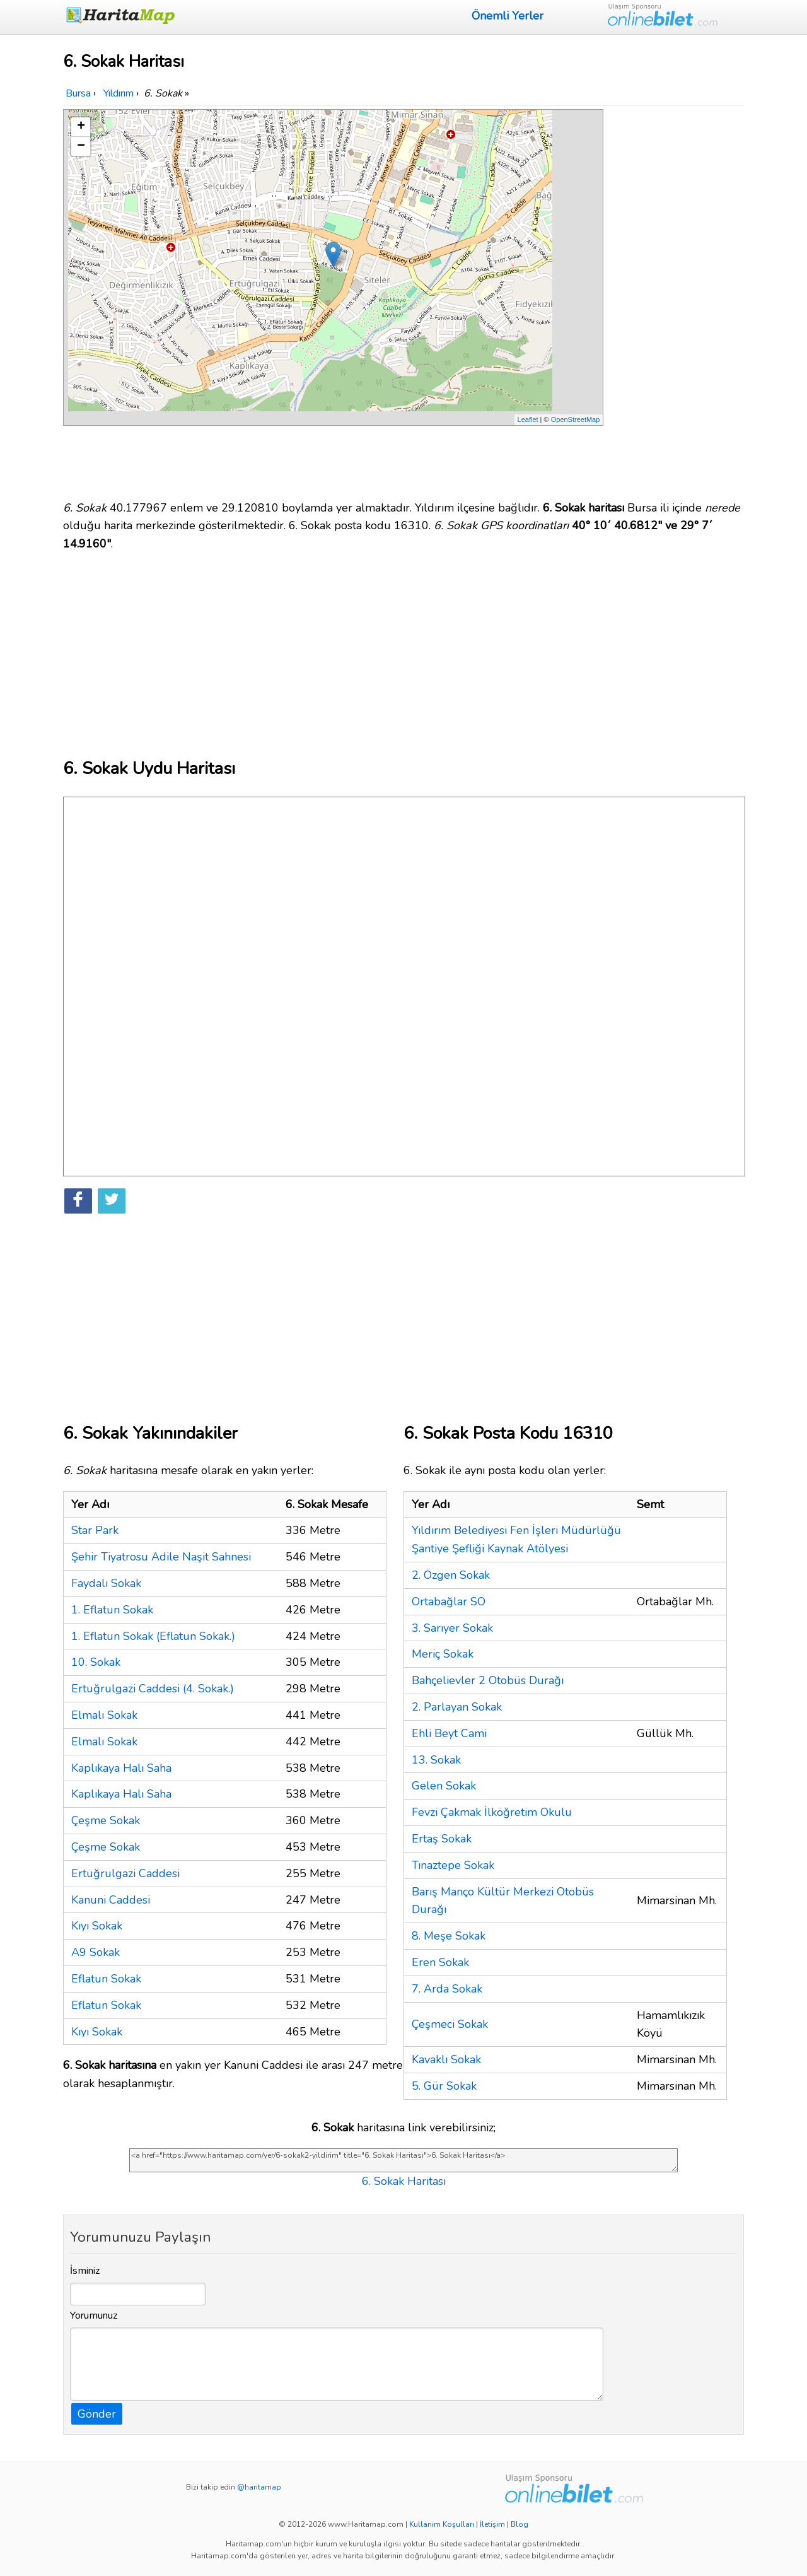 This screenshot has height=2576, width=807. I want to click on + [button], so click(81, 126).